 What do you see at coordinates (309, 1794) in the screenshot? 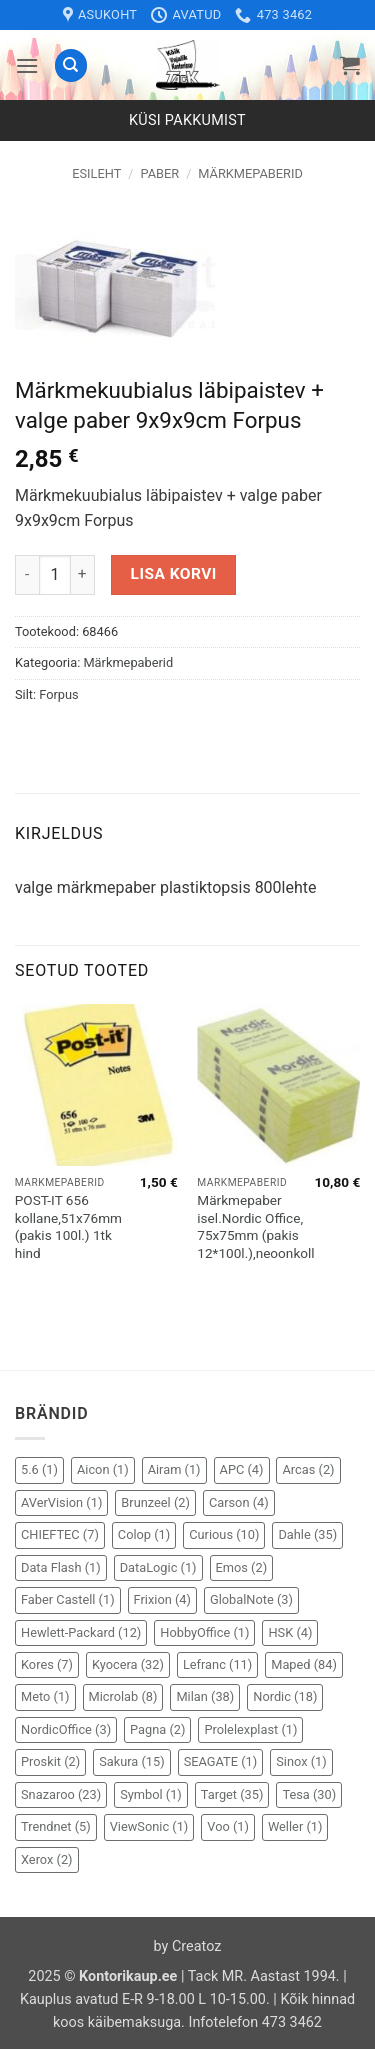
I see `Tesa [Tesa (30 elementi)]` at bounding box center [309, 1794].